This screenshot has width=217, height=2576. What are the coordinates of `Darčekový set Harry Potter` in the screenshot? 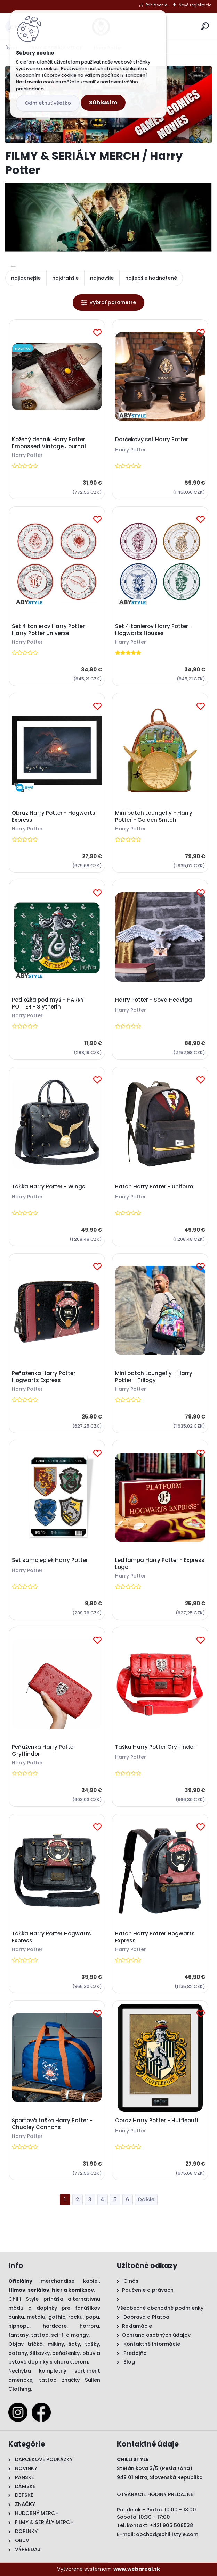 It's located at (151, 439).